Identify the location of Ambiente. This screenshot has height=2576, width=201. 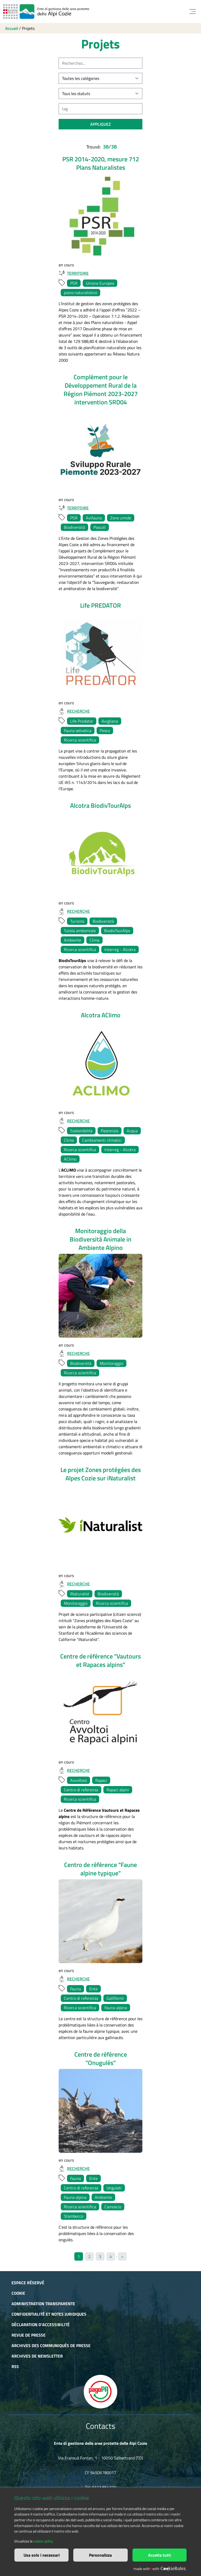
(72, 940).